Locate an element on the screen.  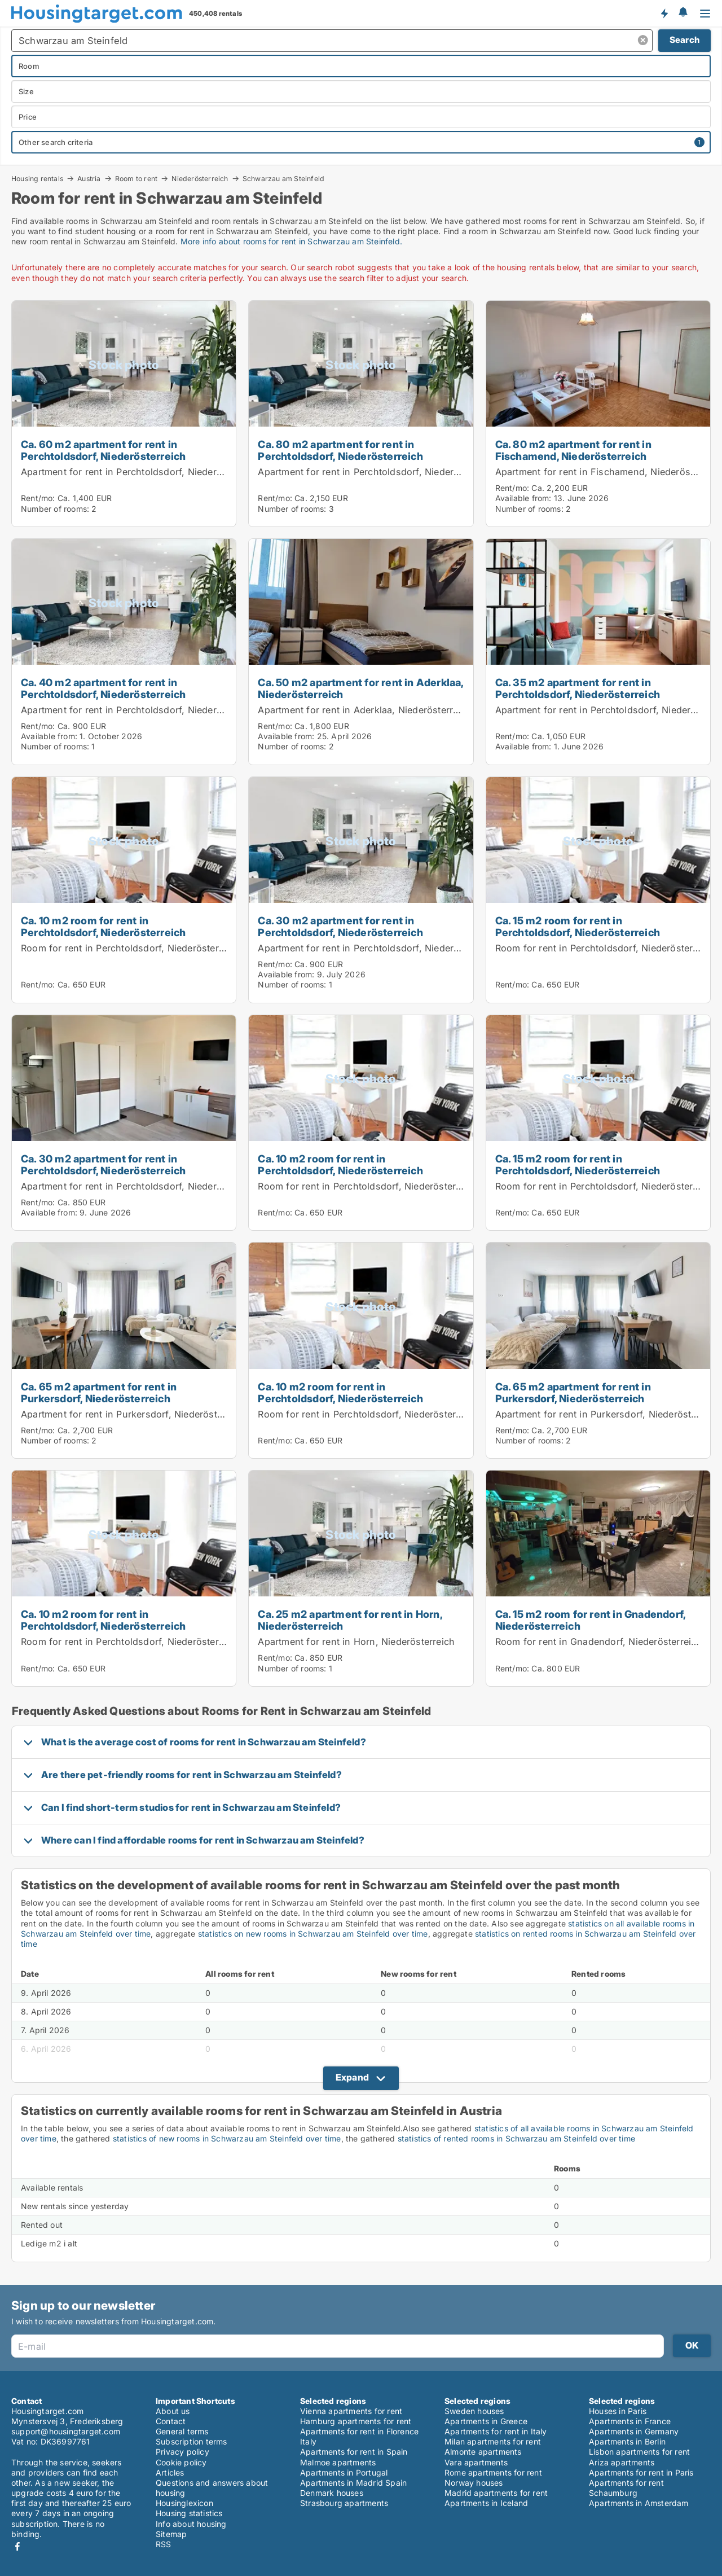
Apartment for rent in Horn, Niederösterreich is located at coordinates (356, 1641).